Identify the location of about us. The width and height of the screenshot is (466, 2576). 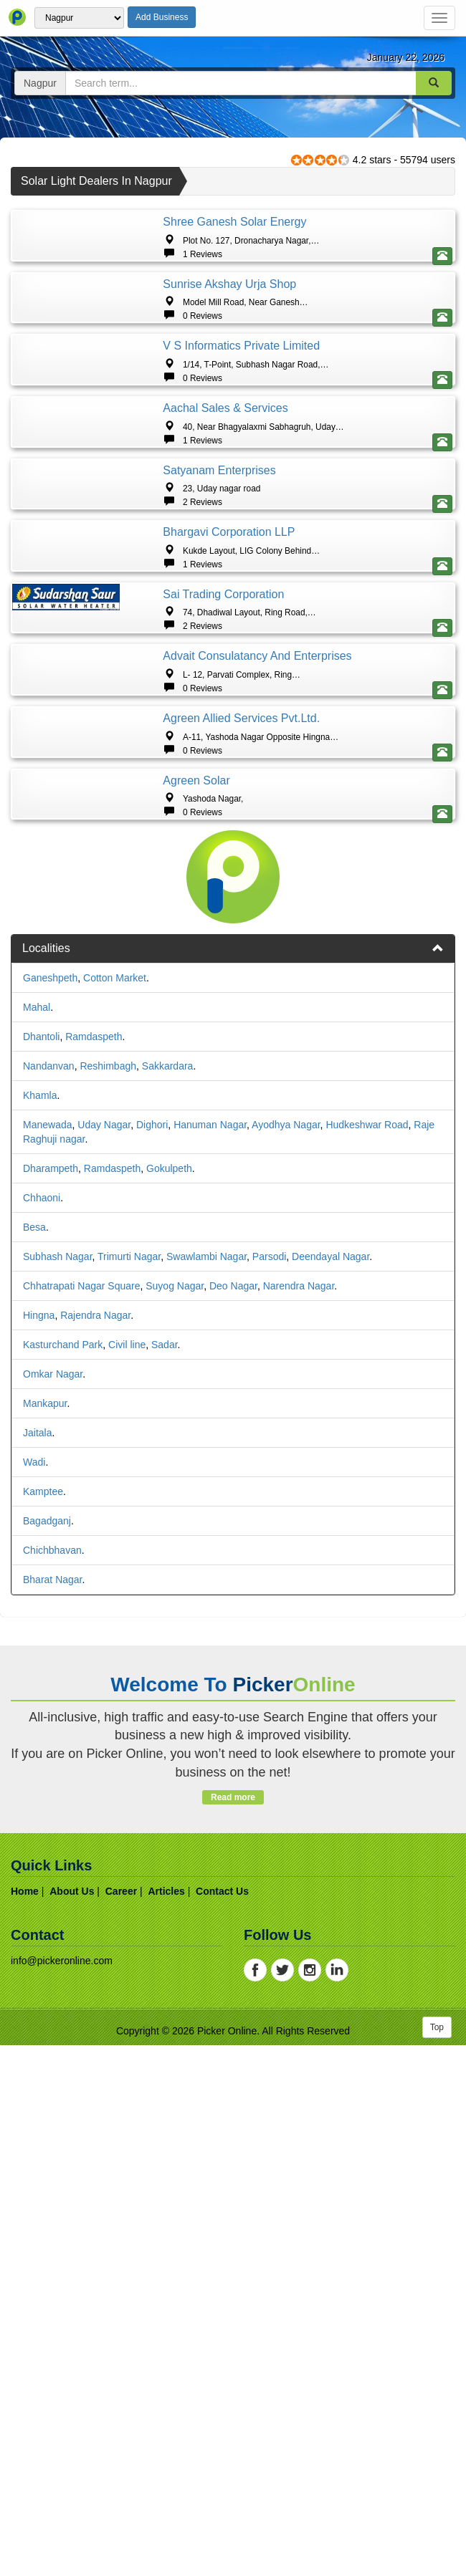
(71, 2422).